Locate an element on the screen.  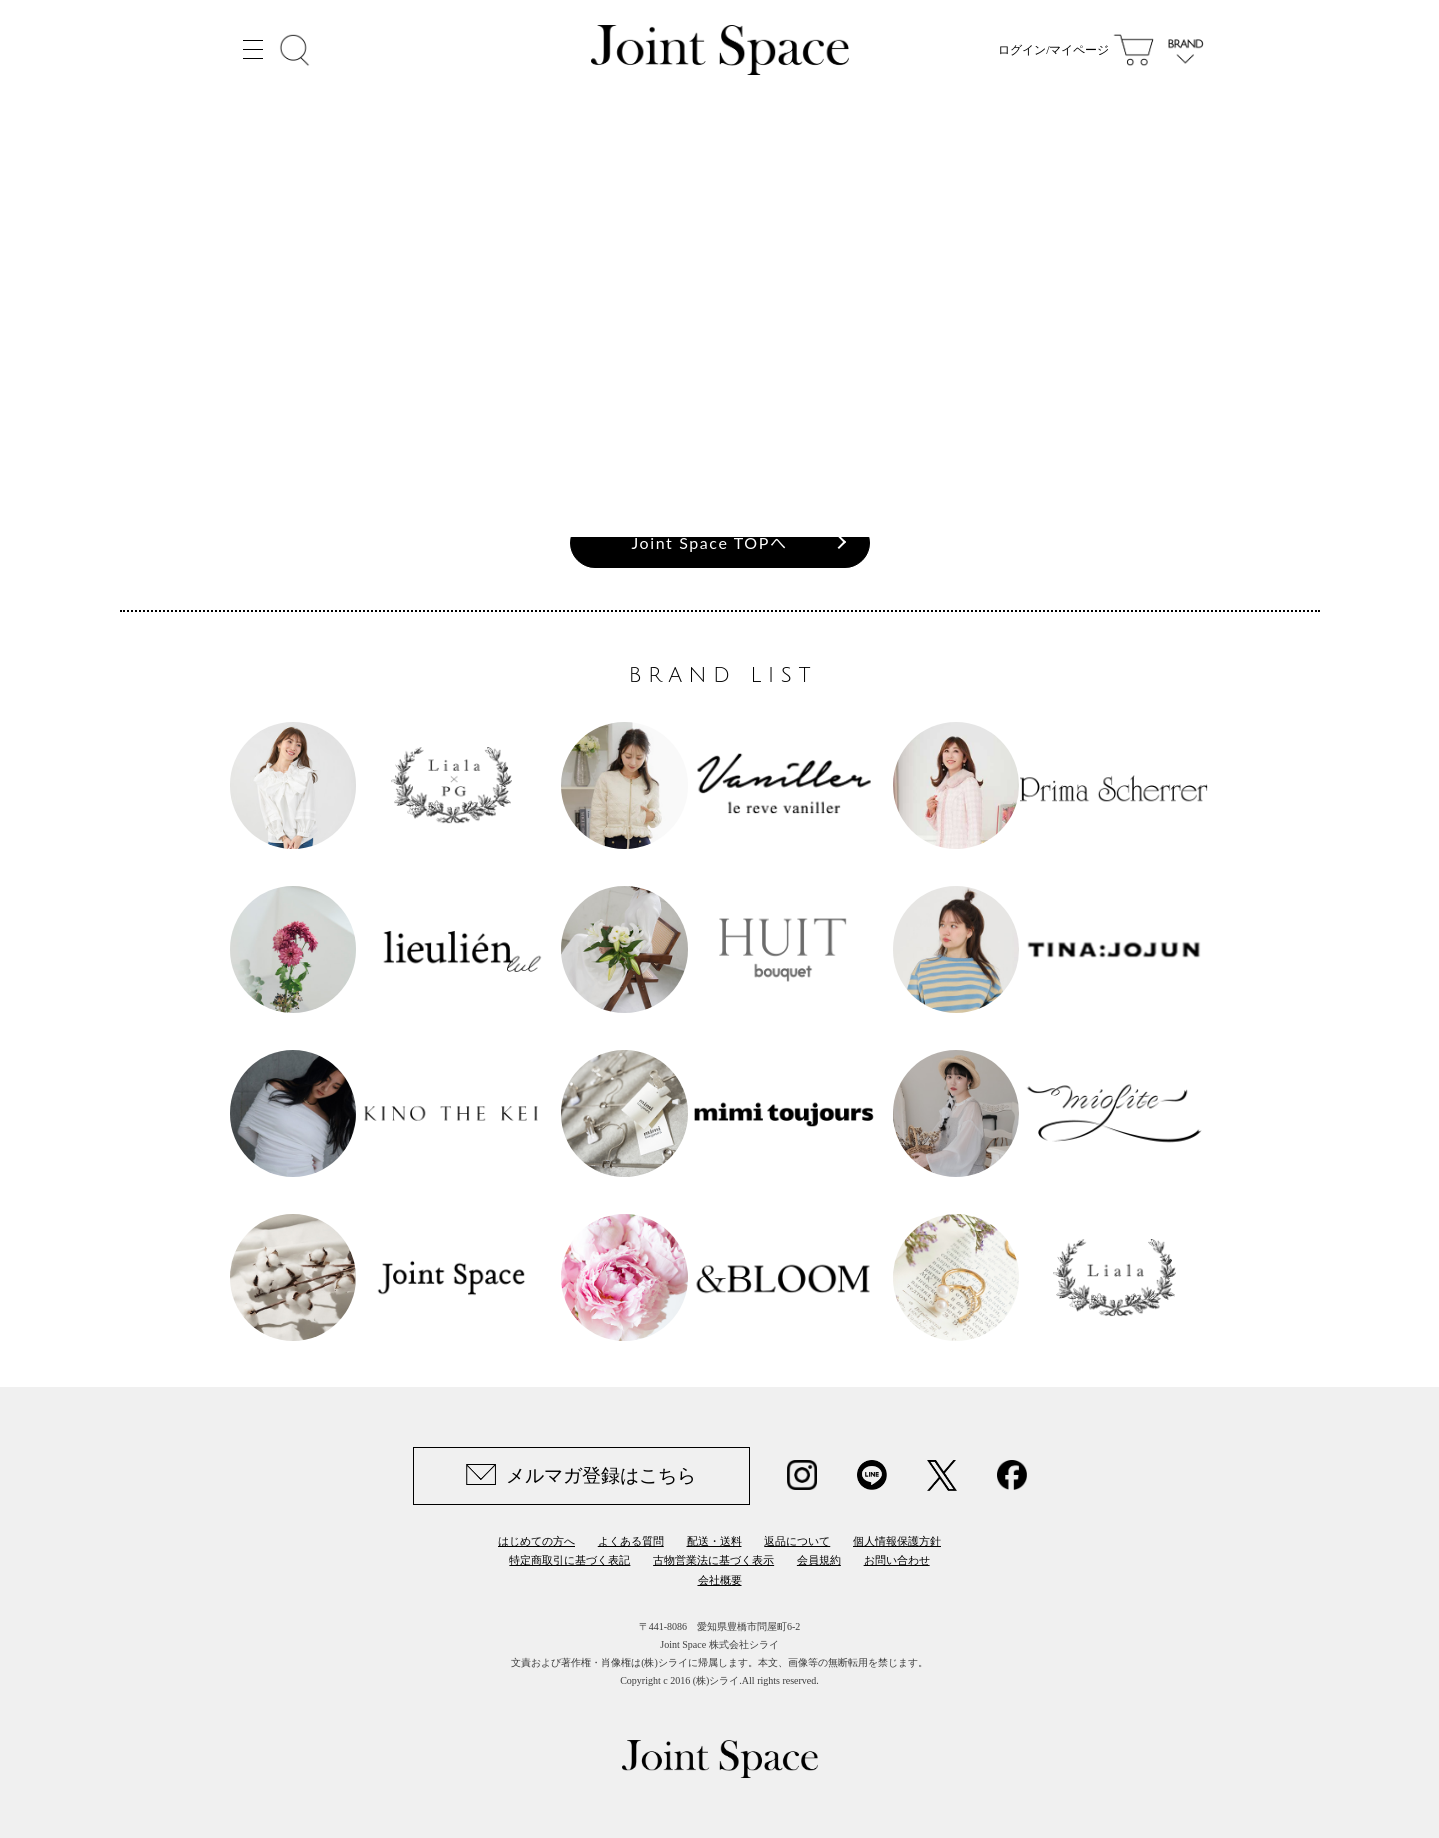
特定商取引に基づく表記 is located at coordinates (569, 1560).